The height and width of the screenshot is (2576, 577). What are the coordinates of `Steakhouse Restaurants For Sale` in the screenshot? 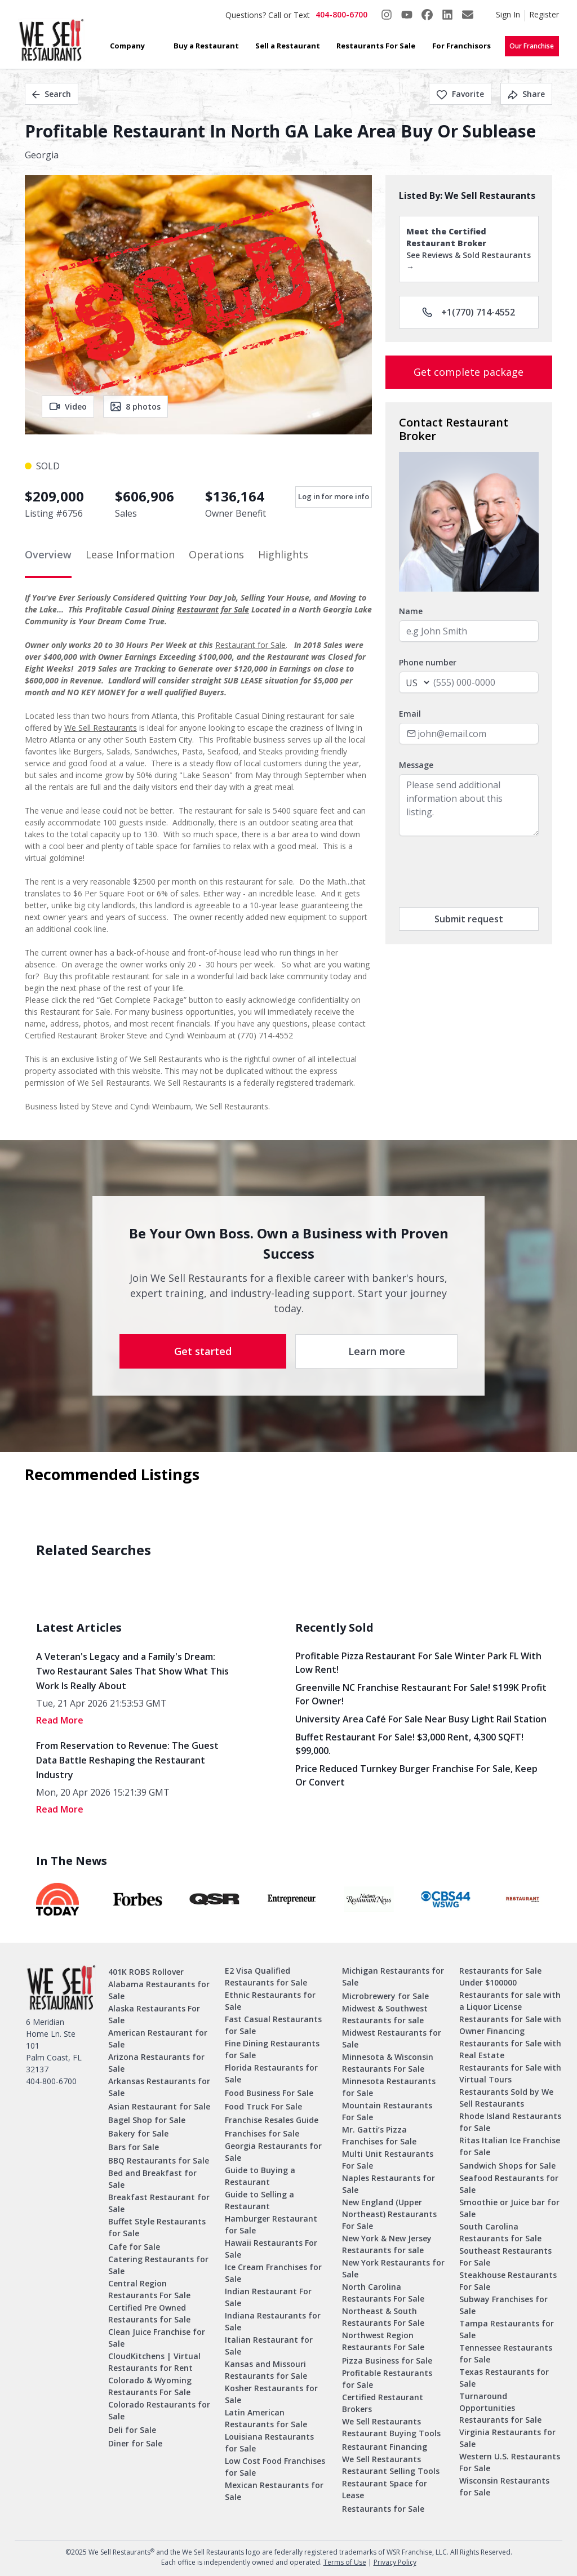 It's located at (508, 2280).